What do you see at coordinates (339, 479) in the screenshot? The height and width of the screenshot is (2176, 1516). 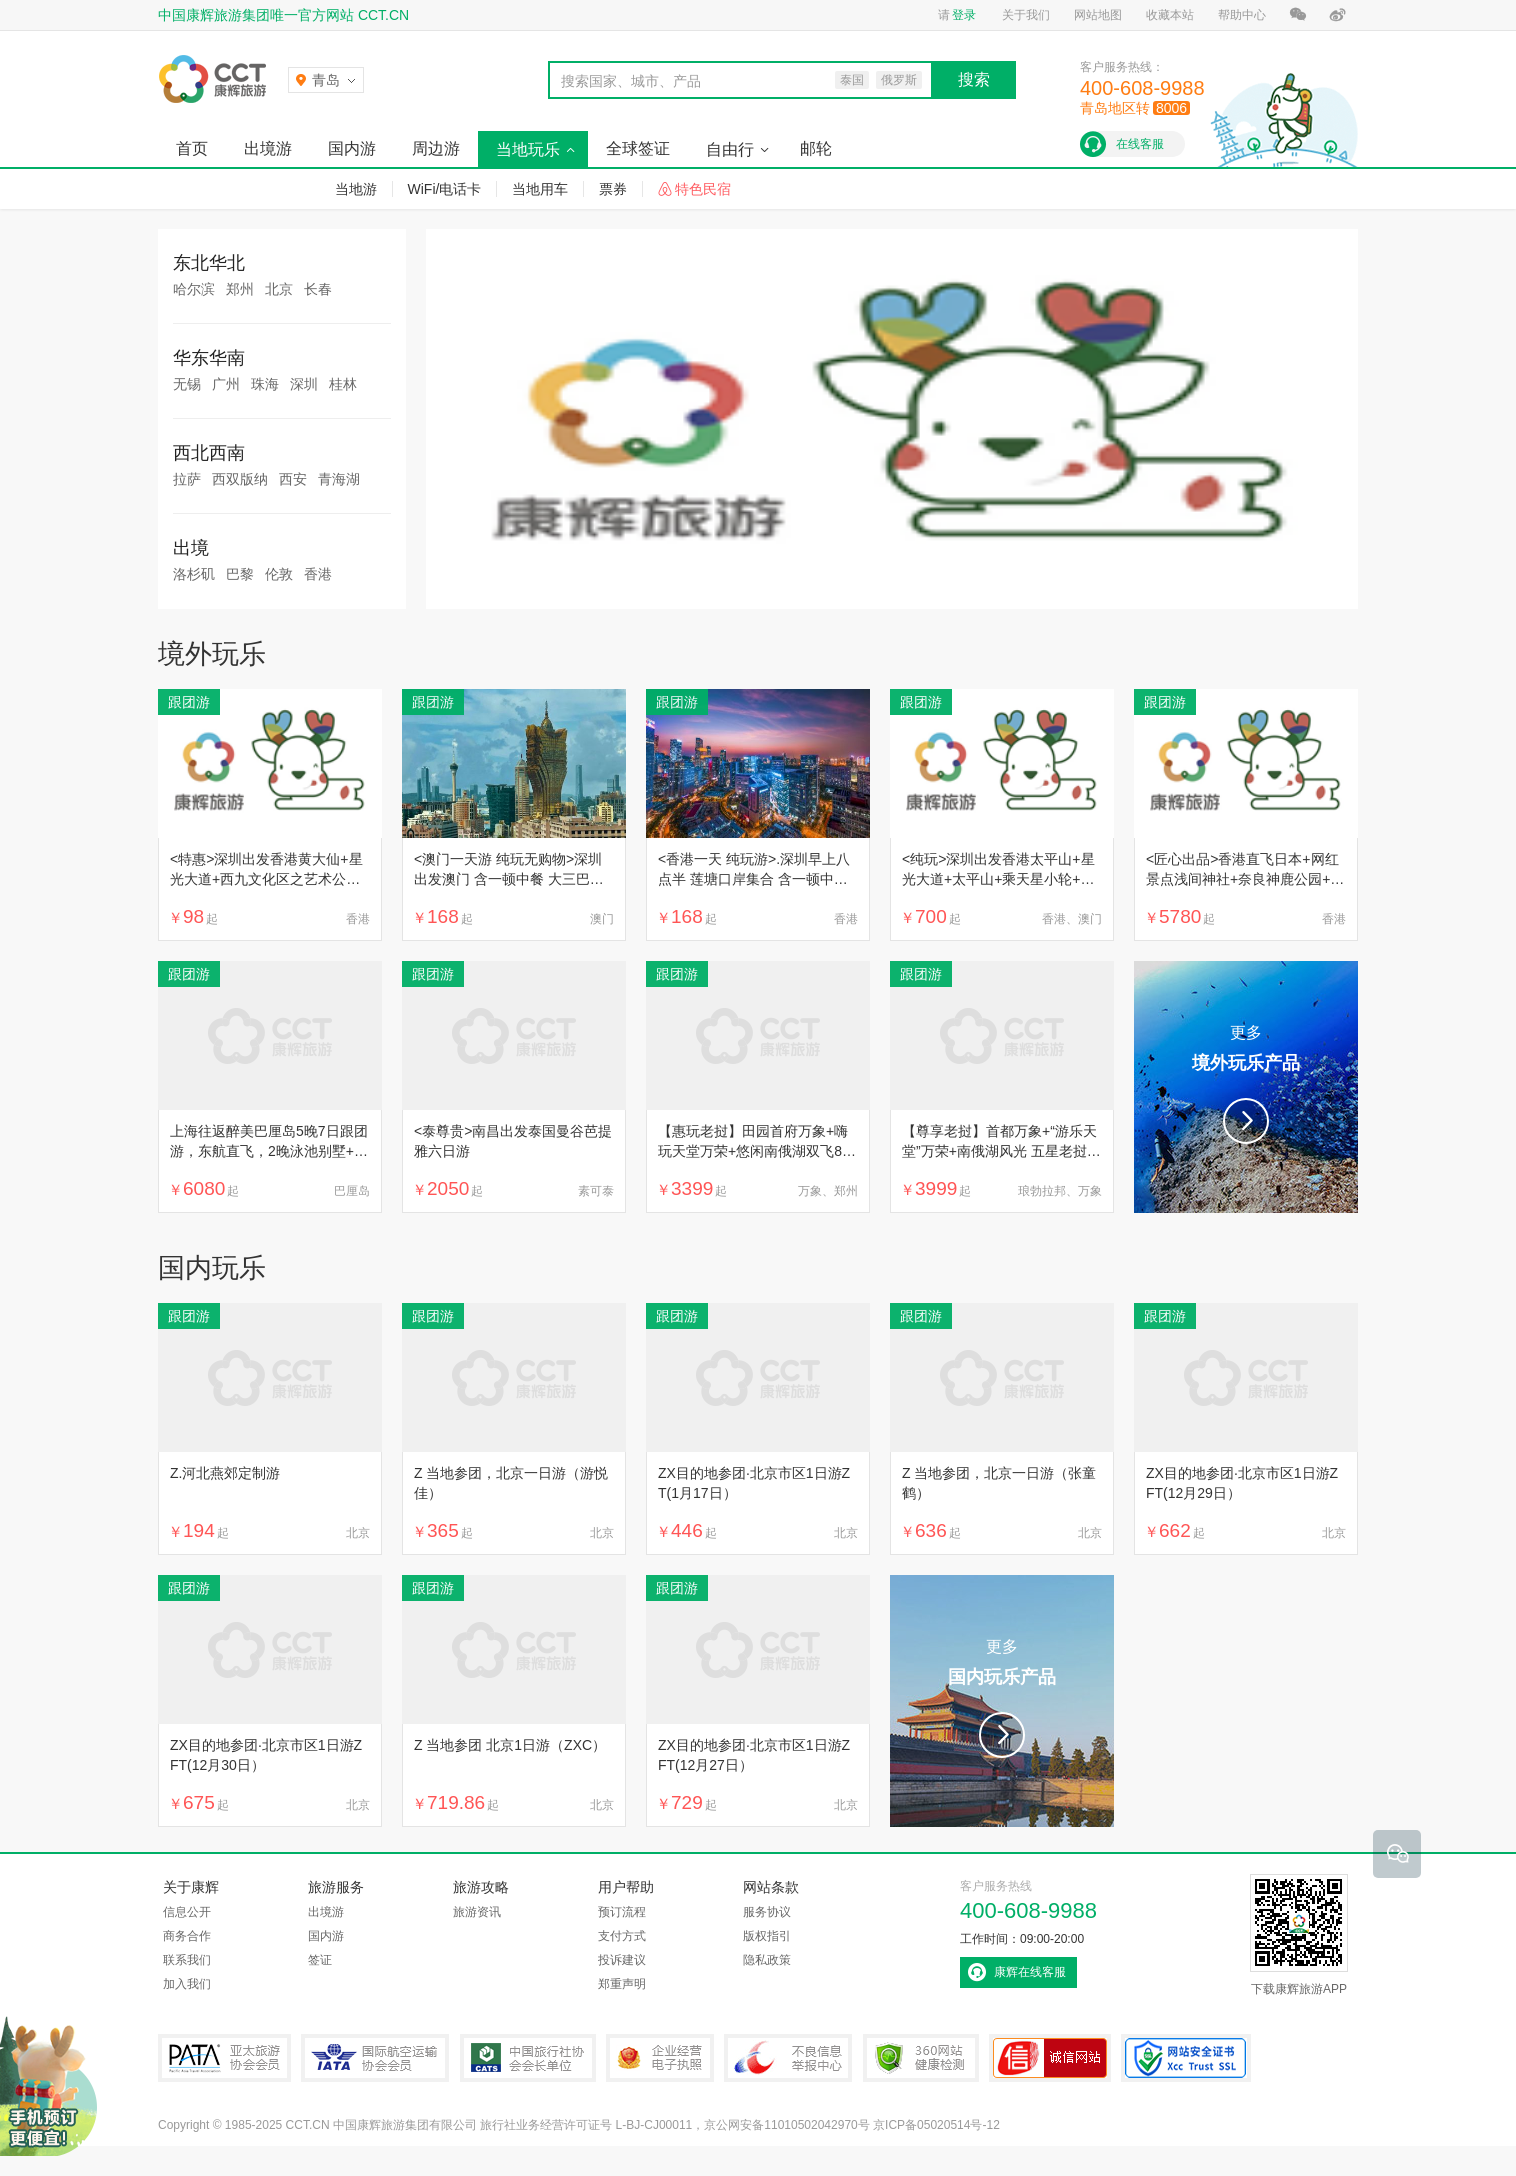 I see `青海湖` at bounding box center [339, 479].